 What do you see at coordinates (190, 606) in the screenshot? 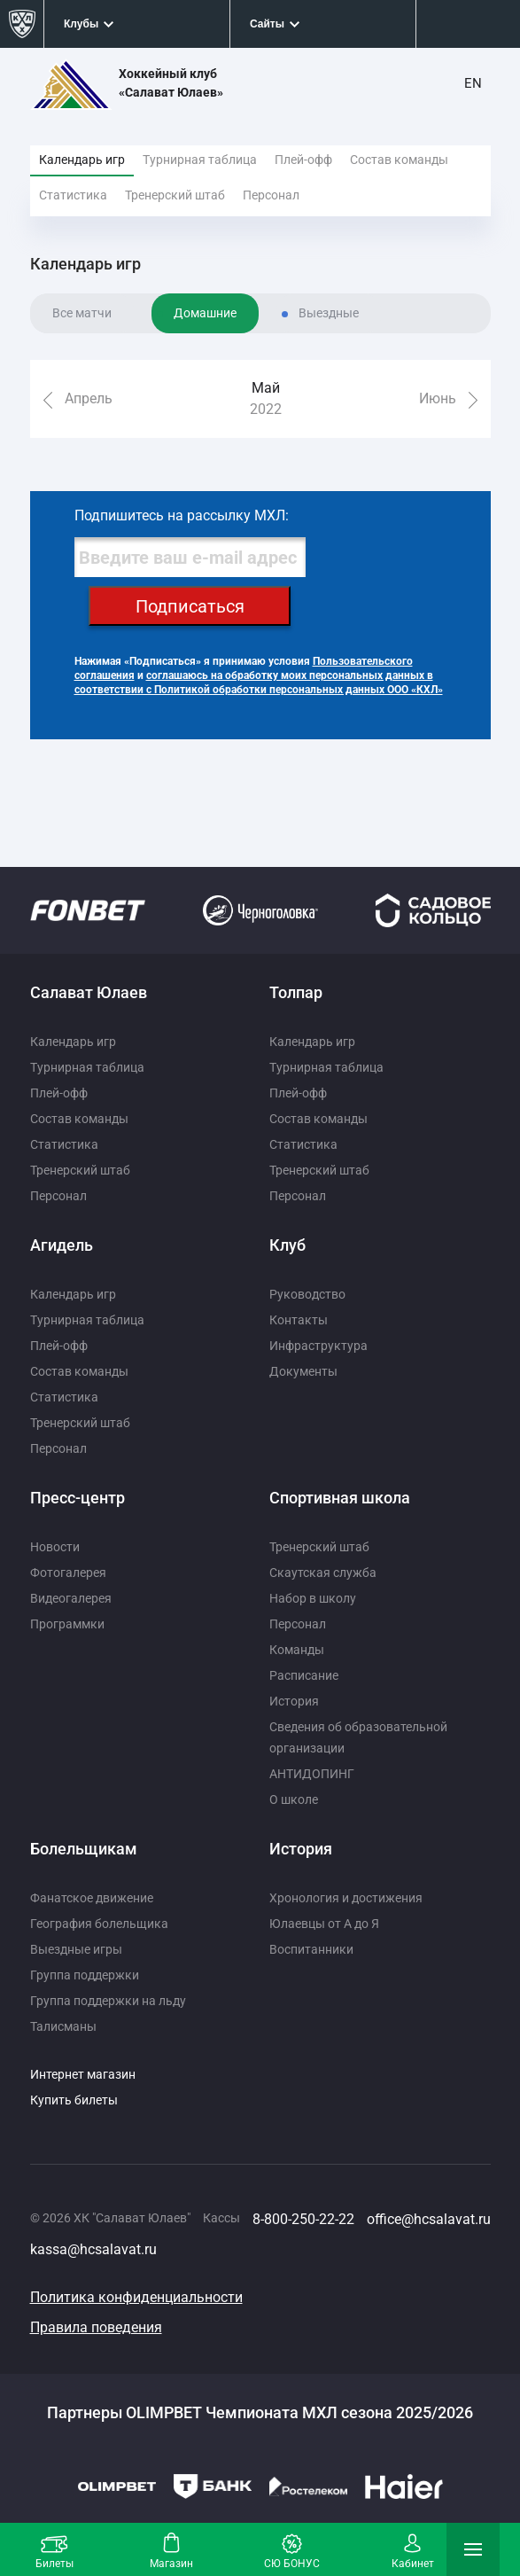
I see `Подписаться` at bounding box center [190, 606].